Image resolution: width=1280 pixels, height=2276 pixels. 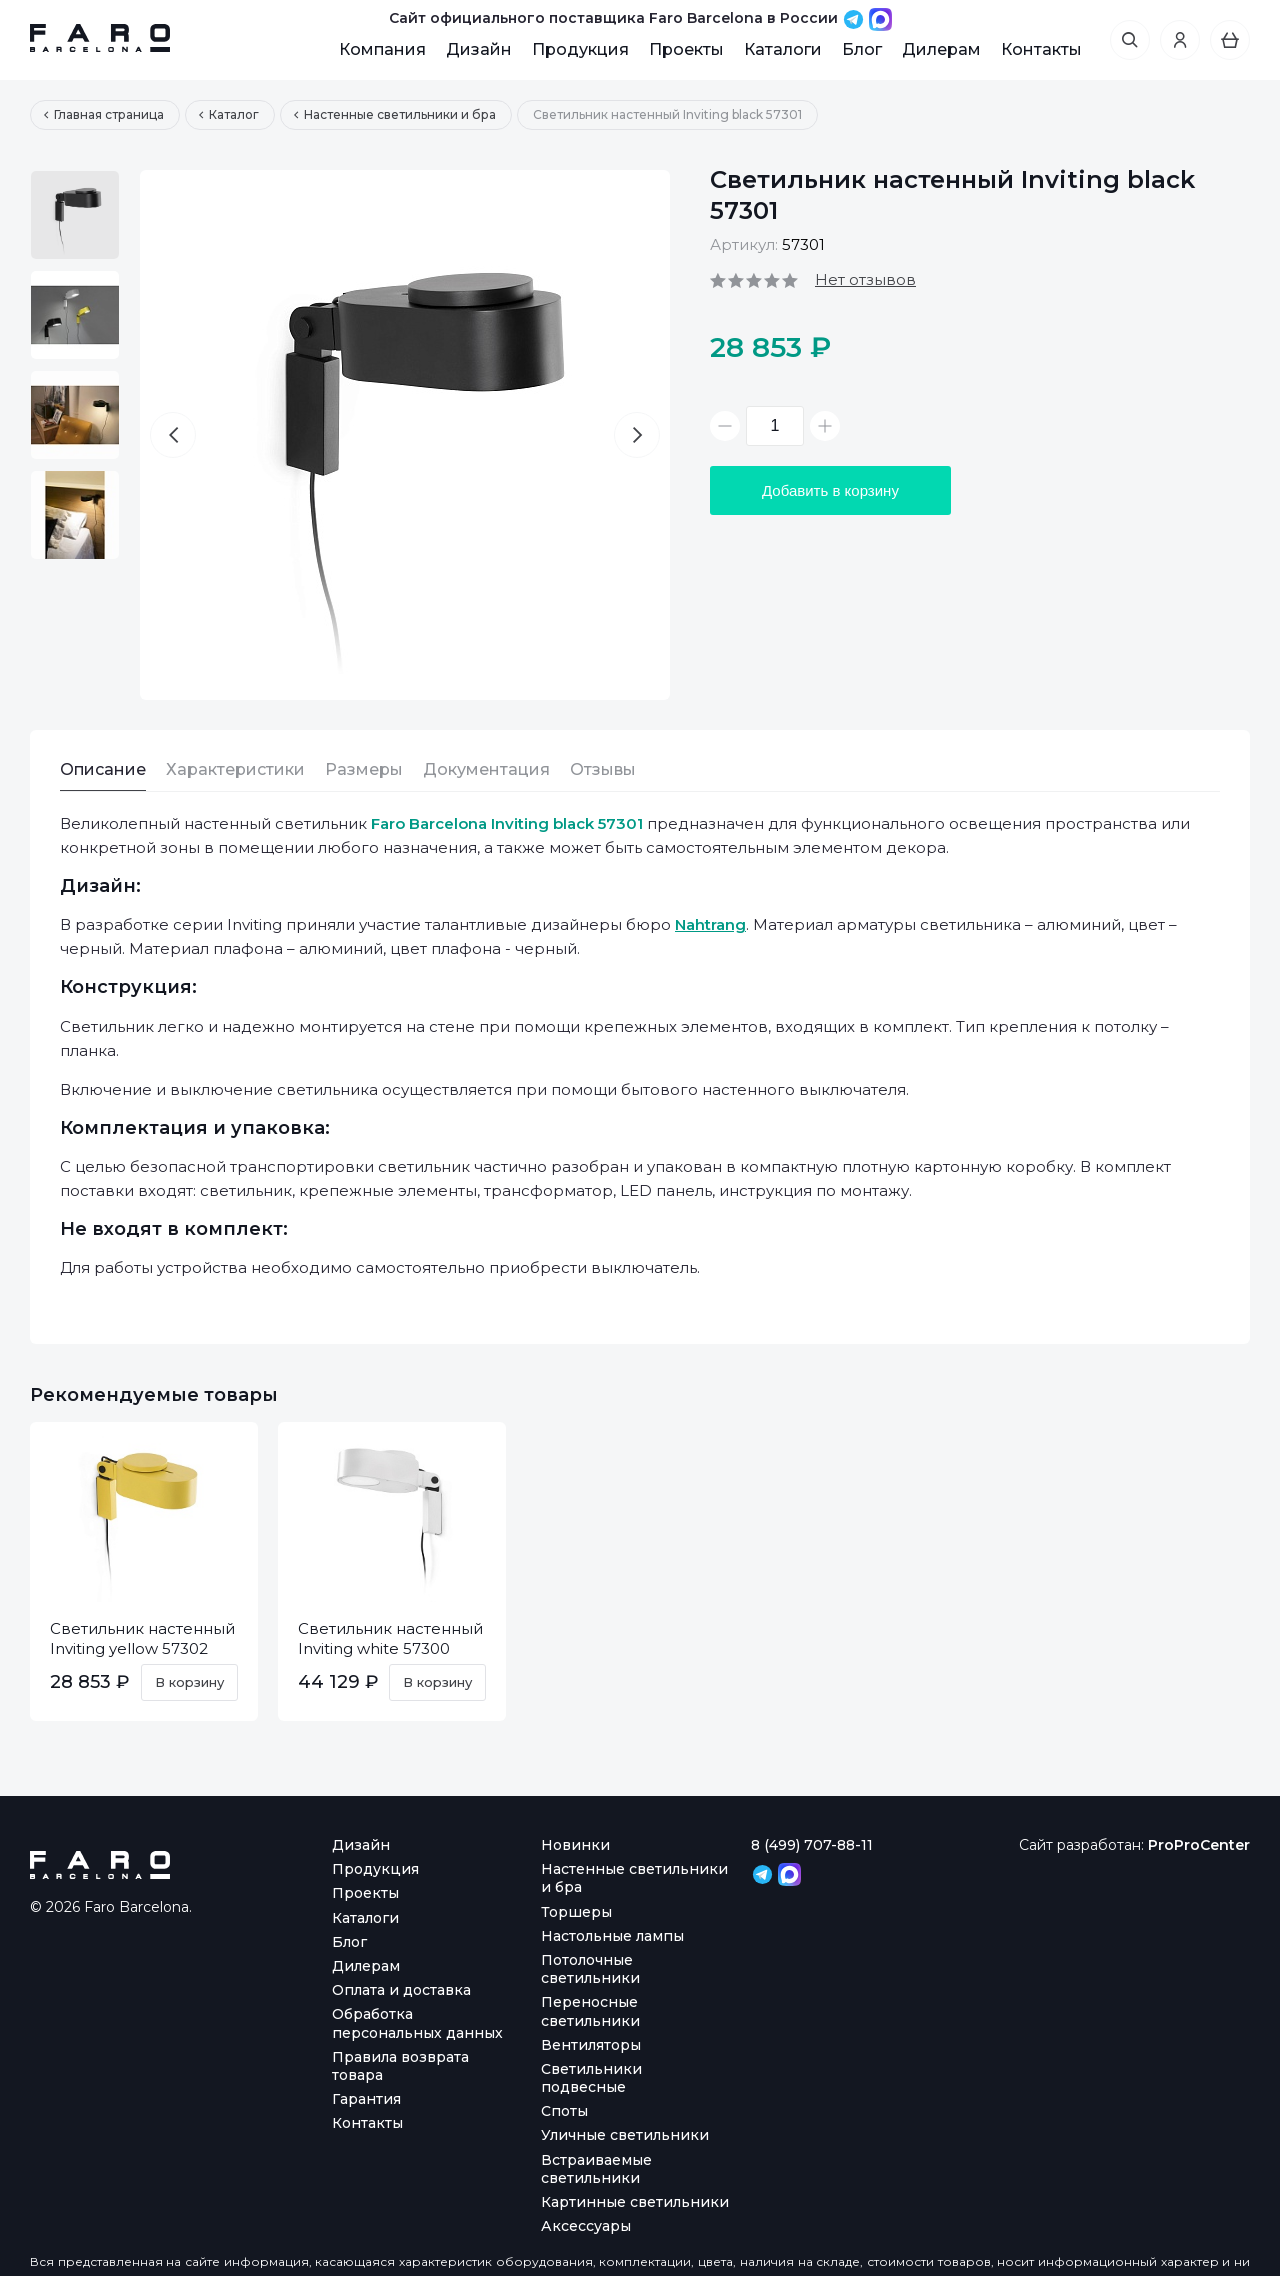 I want to click on Проекты, so click(x=686, y=49).